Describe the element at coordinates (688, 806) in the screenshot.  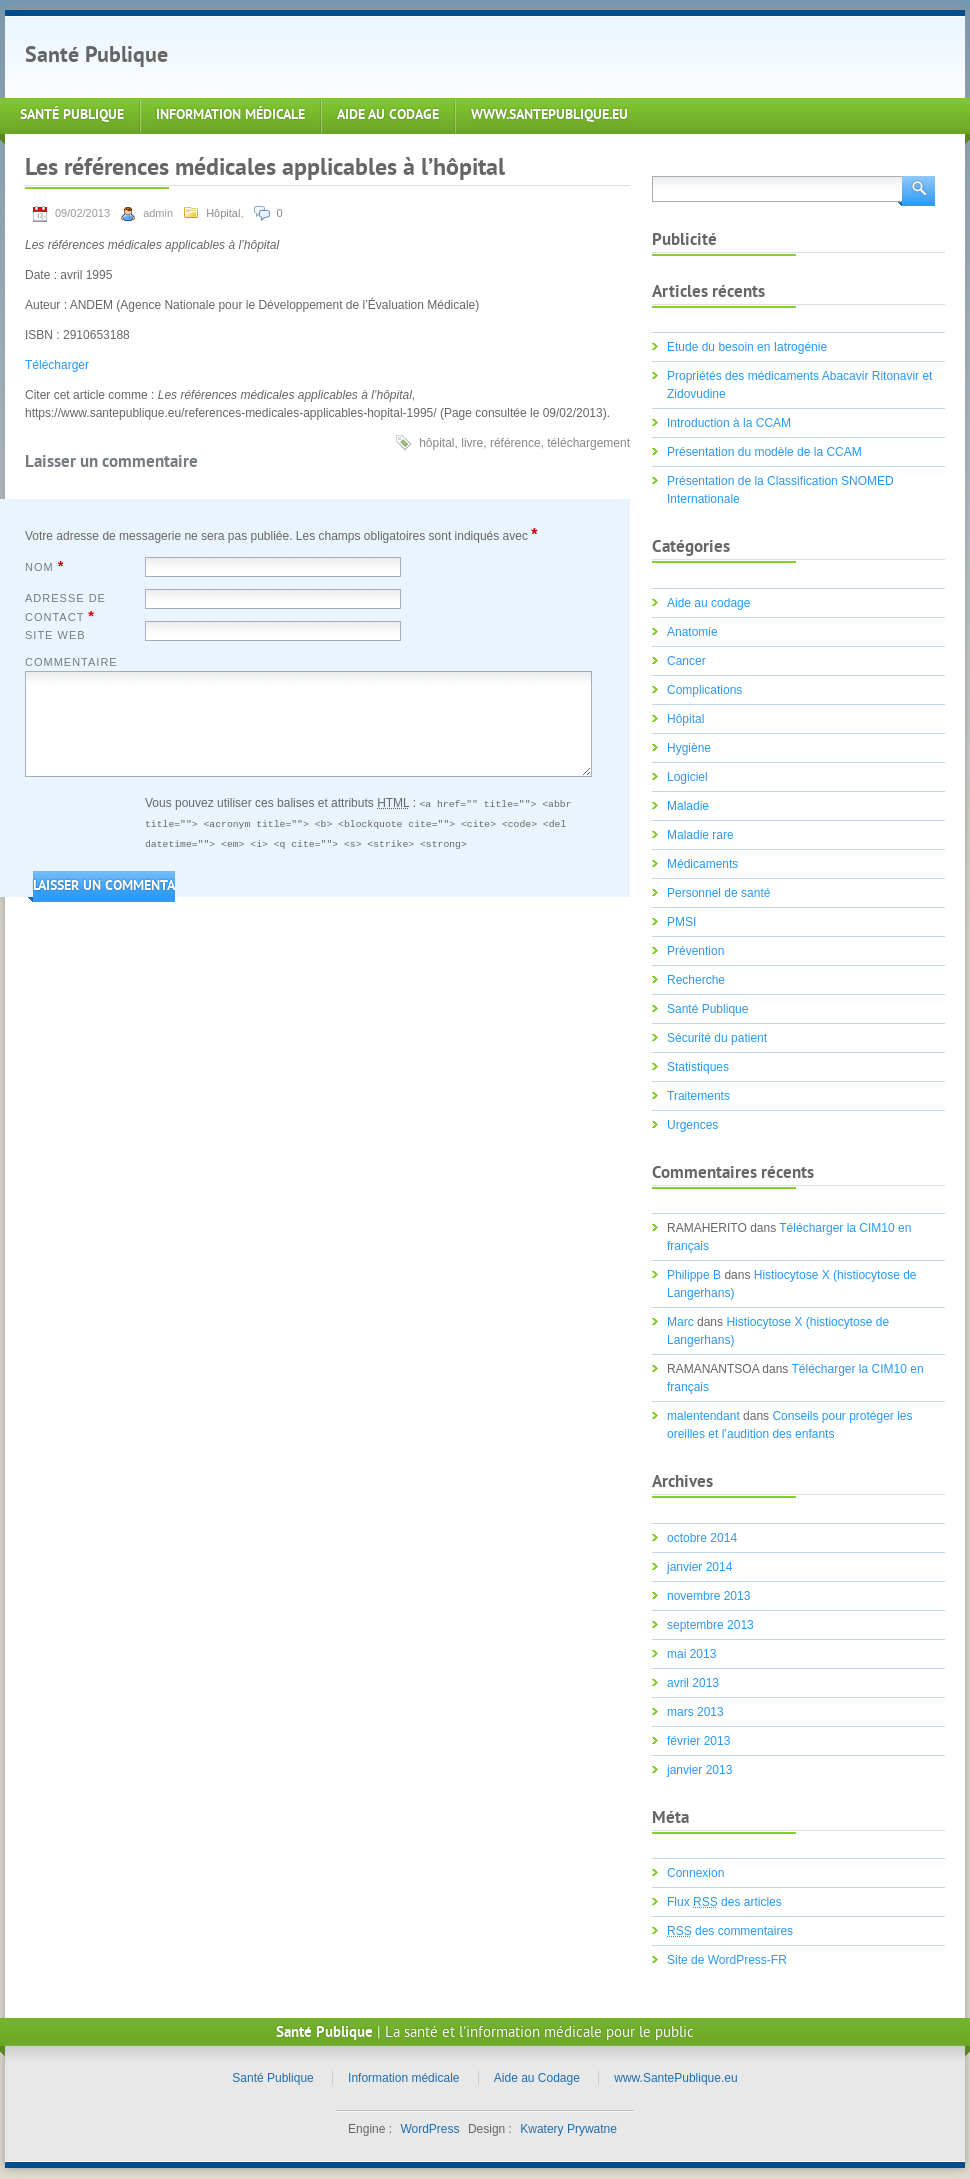
I see `Maladie` at that location.